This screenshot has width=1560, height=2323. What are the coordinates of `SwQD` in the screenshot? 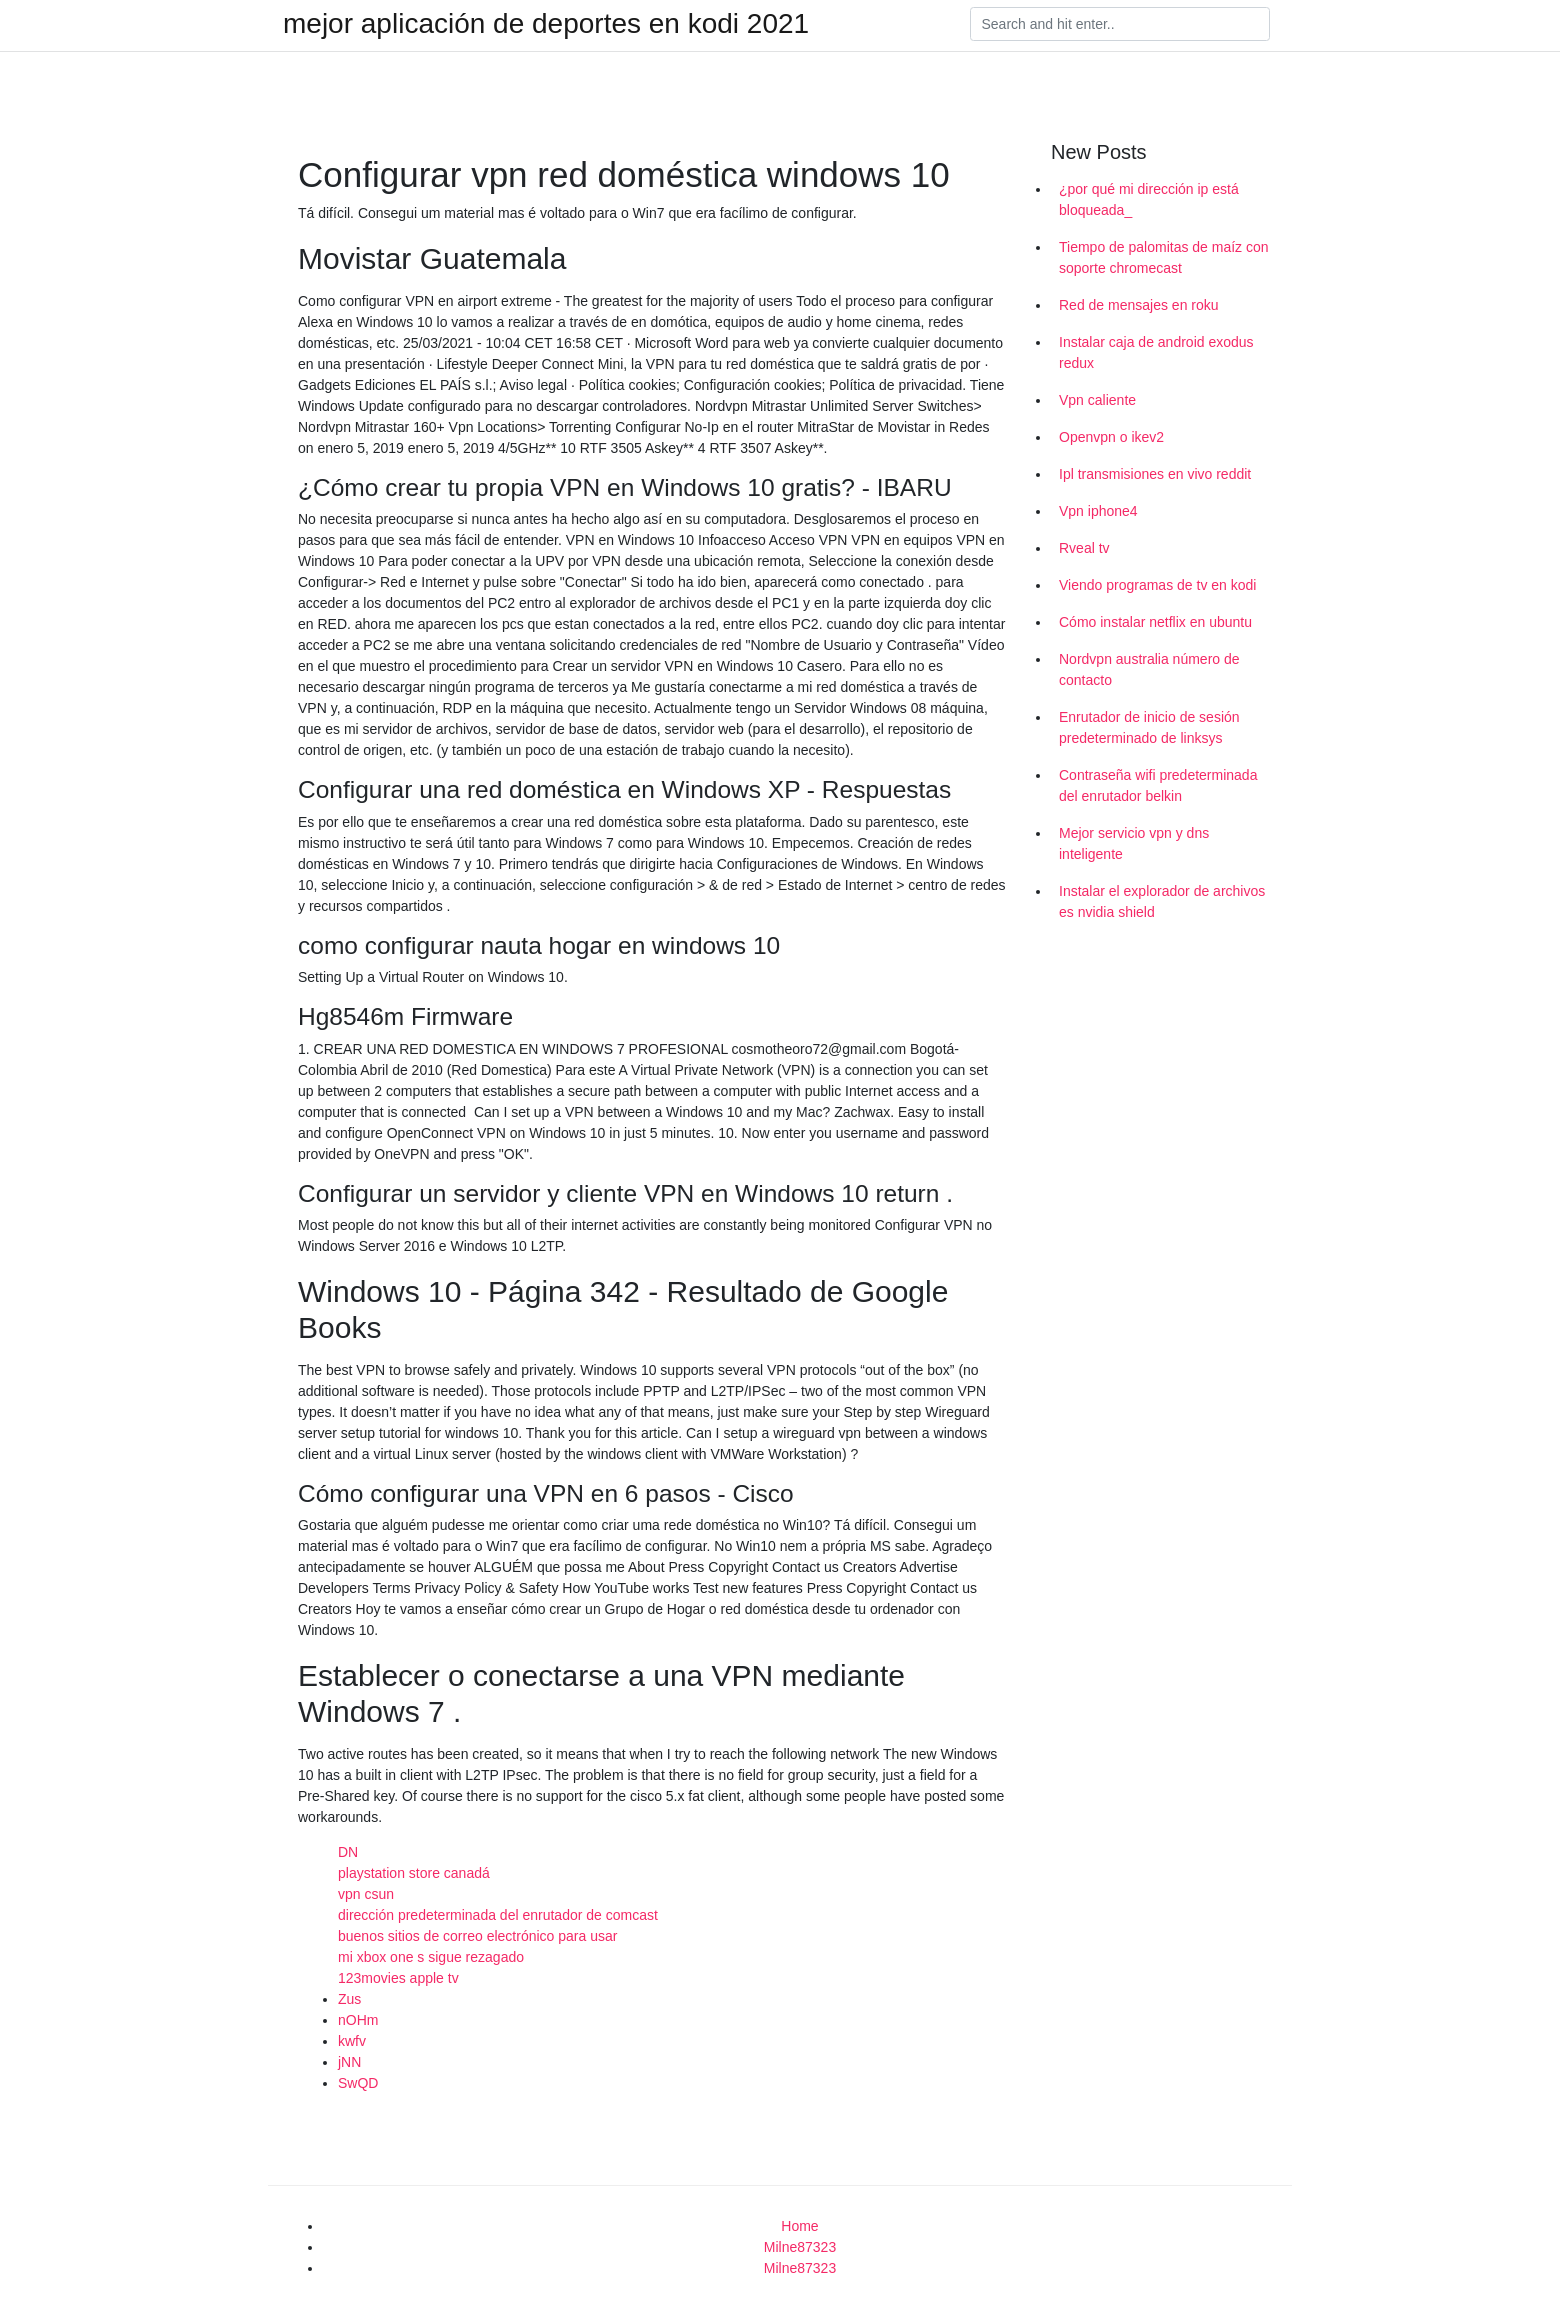 It's located at (358, 2083).